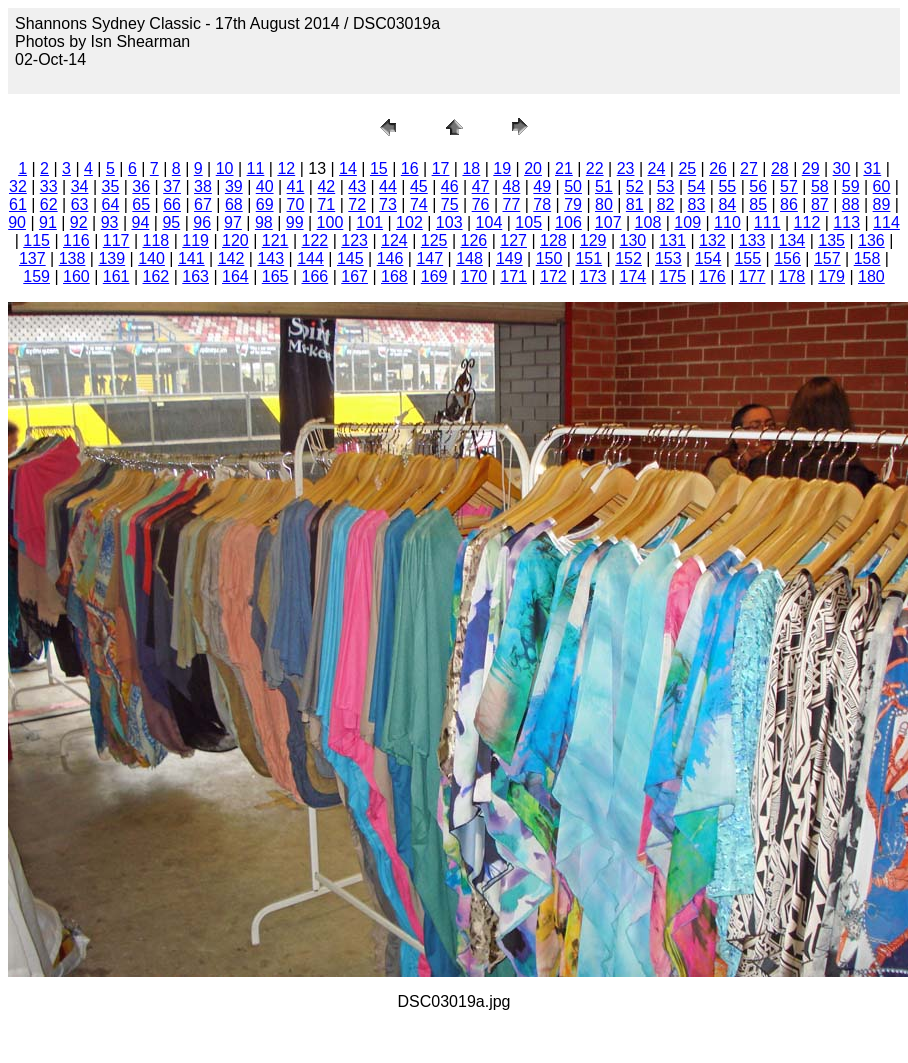 This screenshot has width=908, height=1063. Describe the element at coordinates (807, 222) in the screenshot. I see `112` at that location.